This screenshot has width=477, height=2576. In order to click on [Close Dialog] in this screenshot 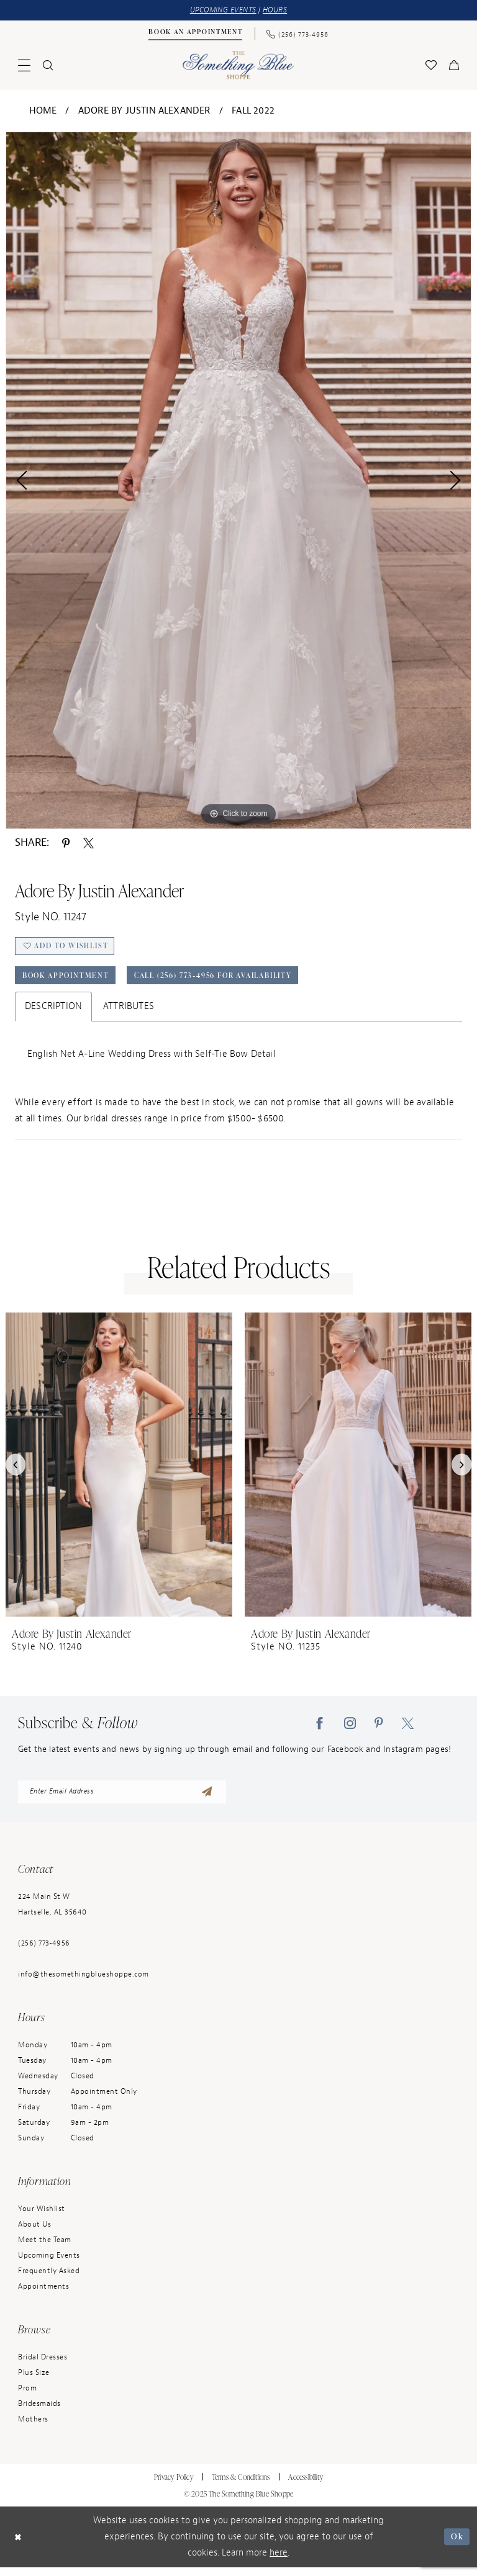, I will do `click(19, 2546)`.